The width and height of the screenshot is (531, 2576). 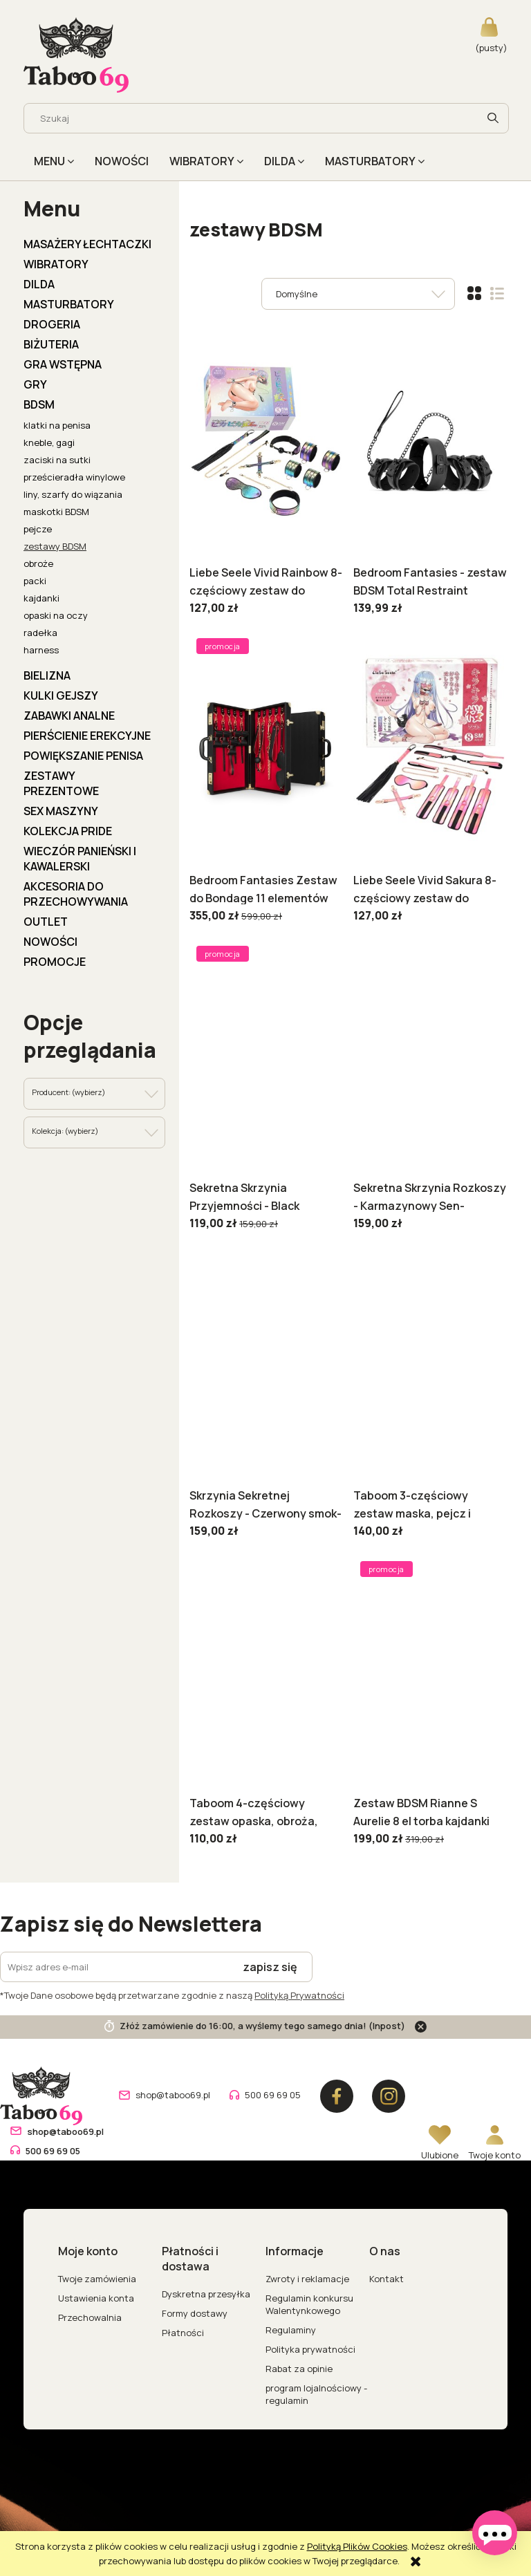 What do you see at coordinates (61, 695) in the screenshot?
I see `KULKI GEJSZY` at bounding box center [61, 695].